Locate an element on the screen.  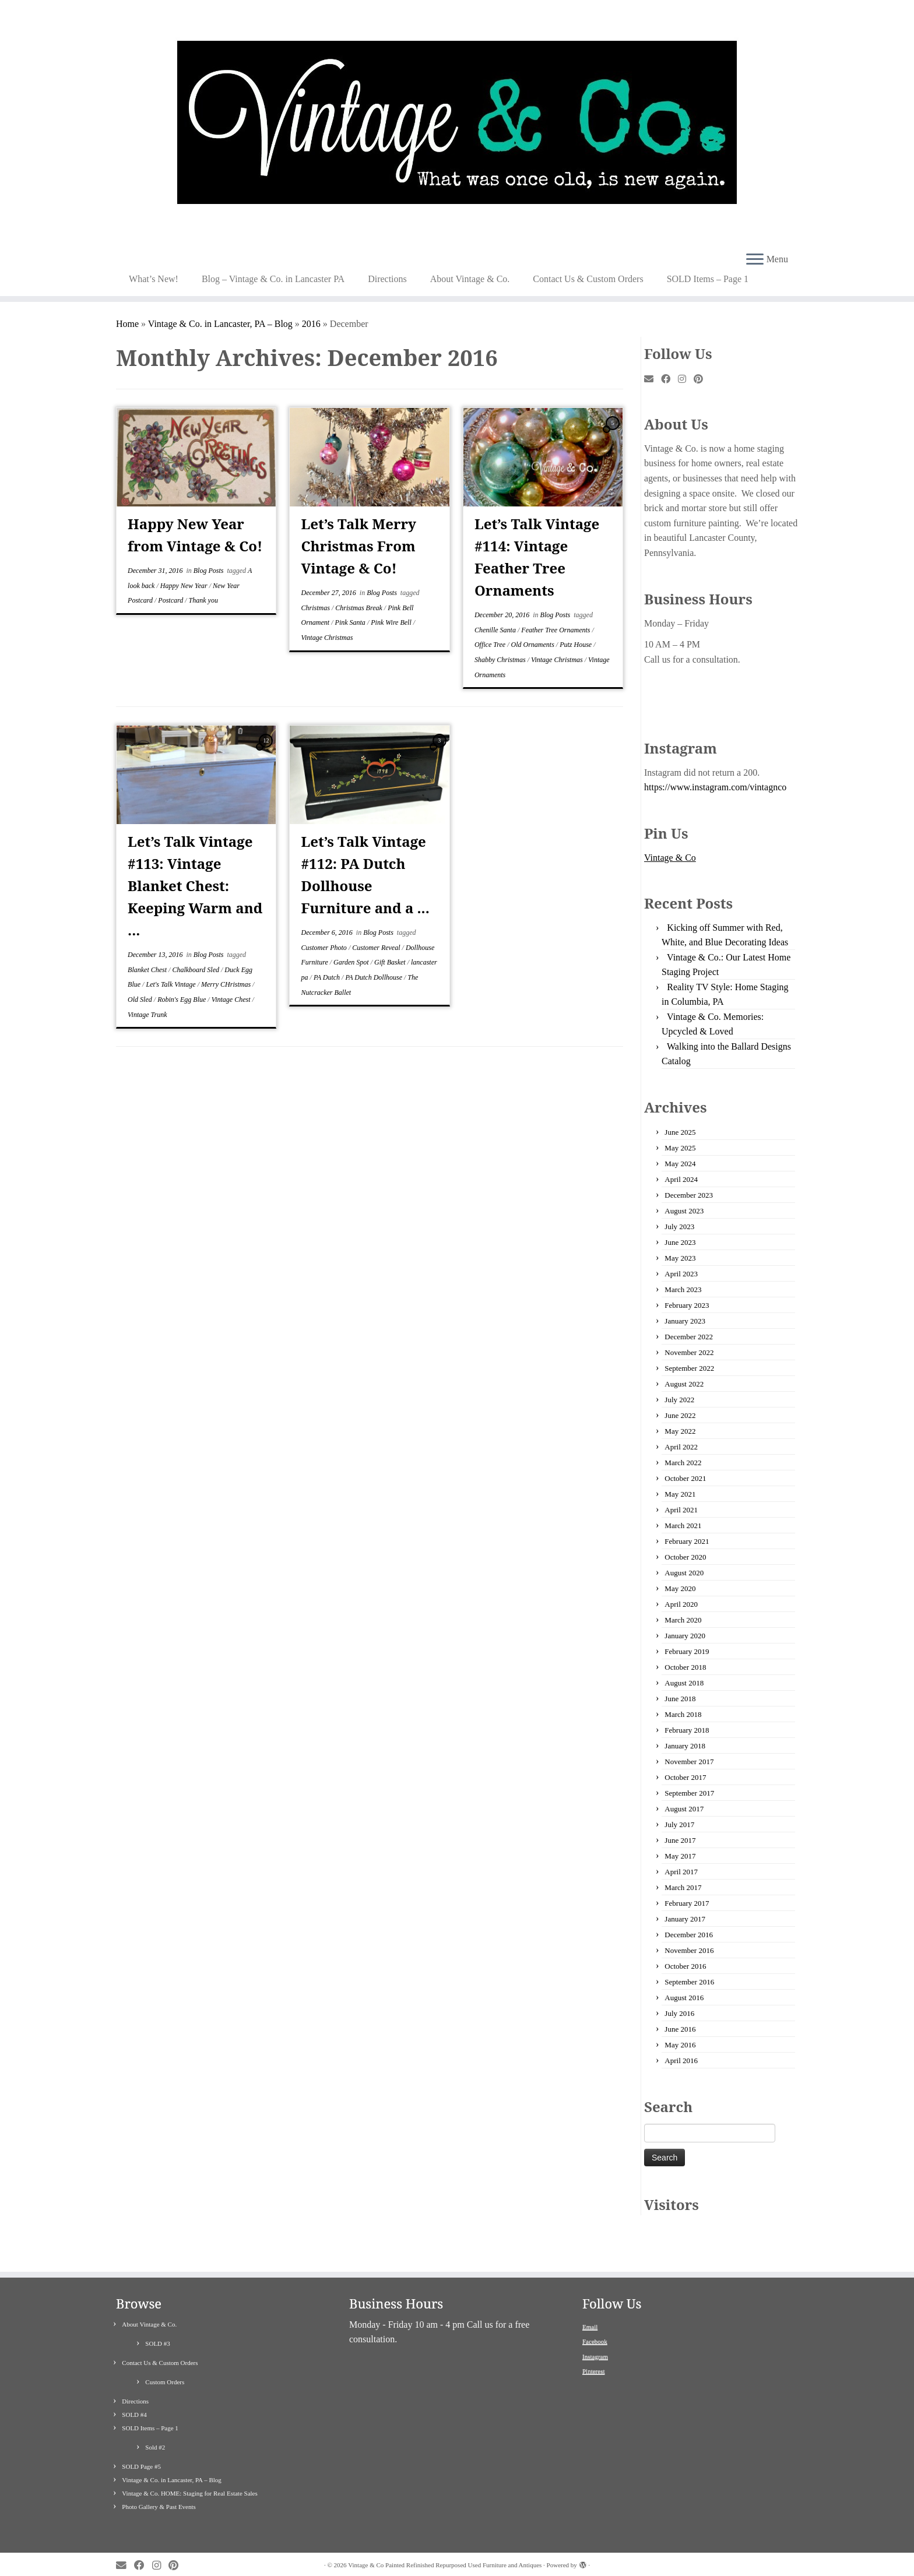
Robin's Egg Blue is located at coordinates (182, 999).